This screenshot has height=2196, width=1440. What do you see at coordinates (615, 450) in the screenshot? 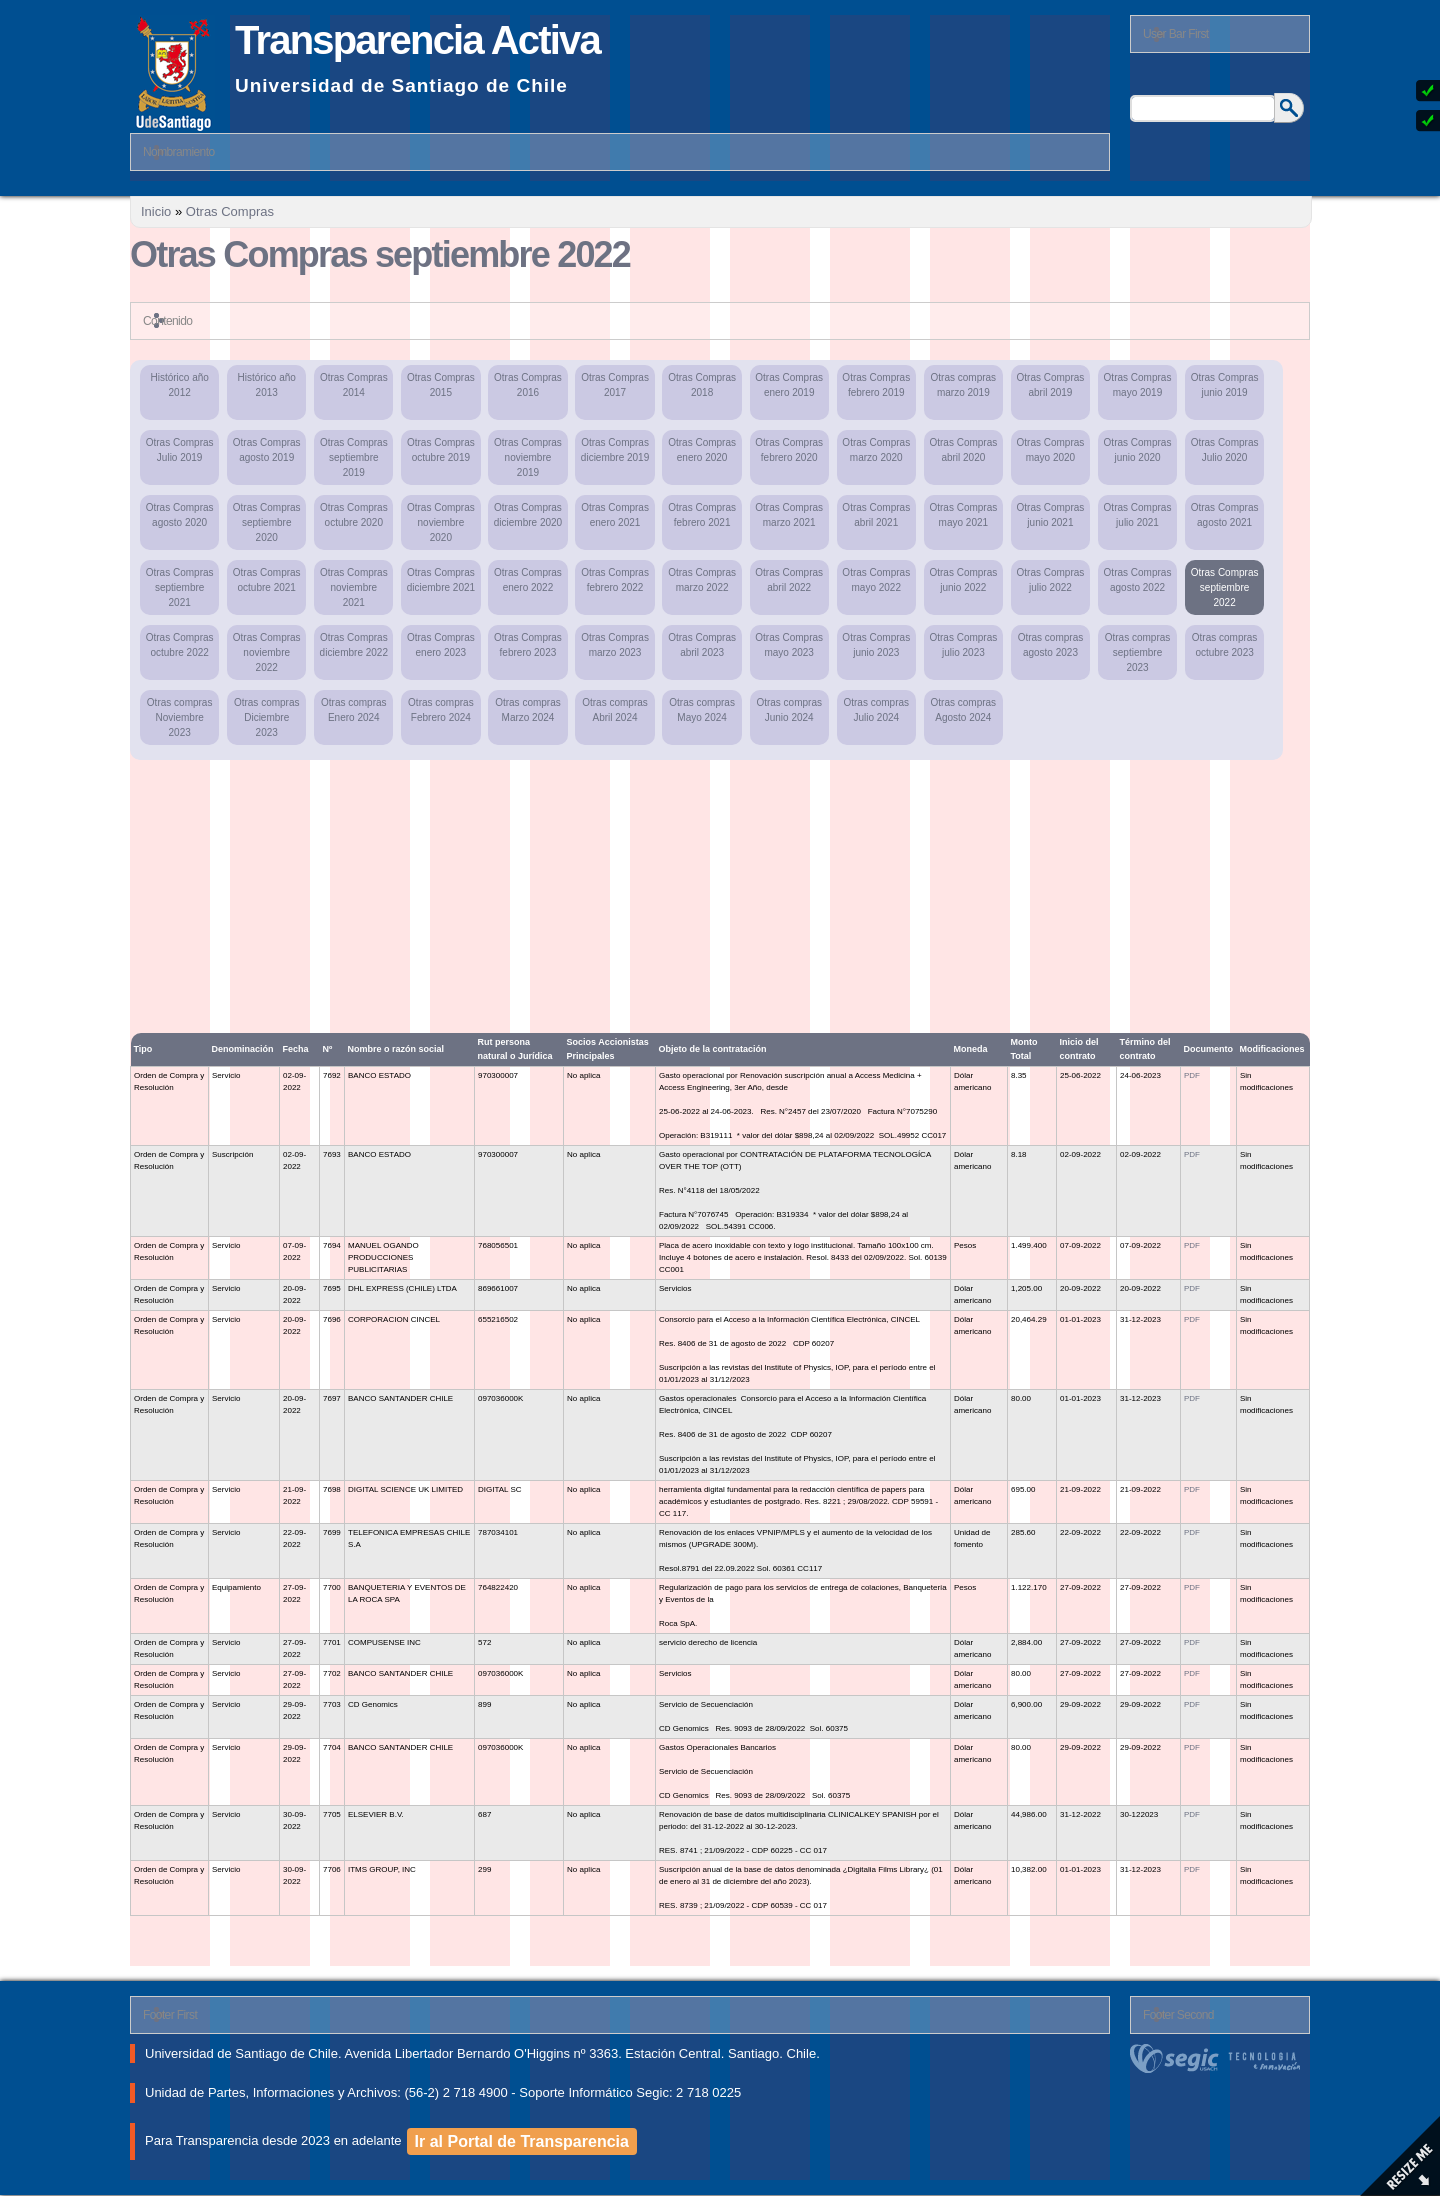
I see `Otras Compras diciembre 2019` at bounding box center [615, 450].